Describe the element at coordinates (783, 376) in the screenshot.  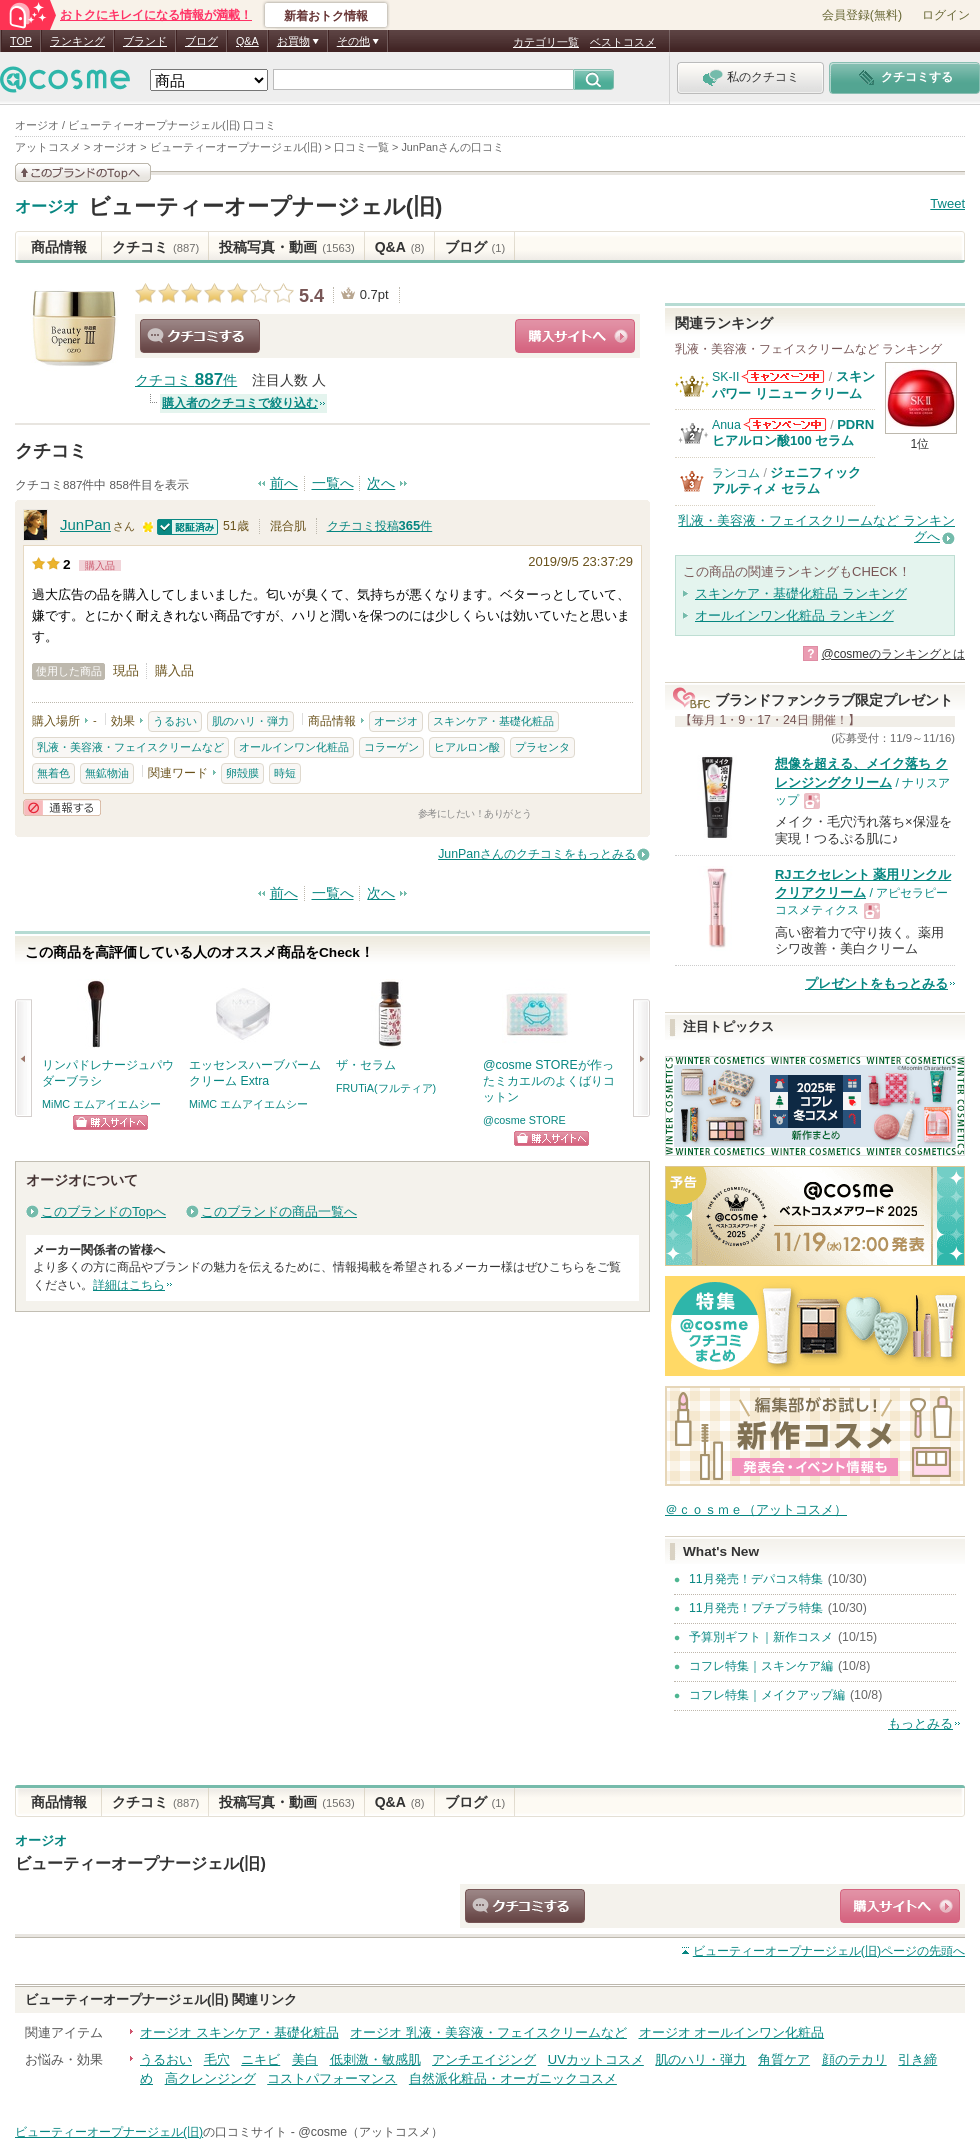
I see `SK-IIからのお知らせがあります` at that location.